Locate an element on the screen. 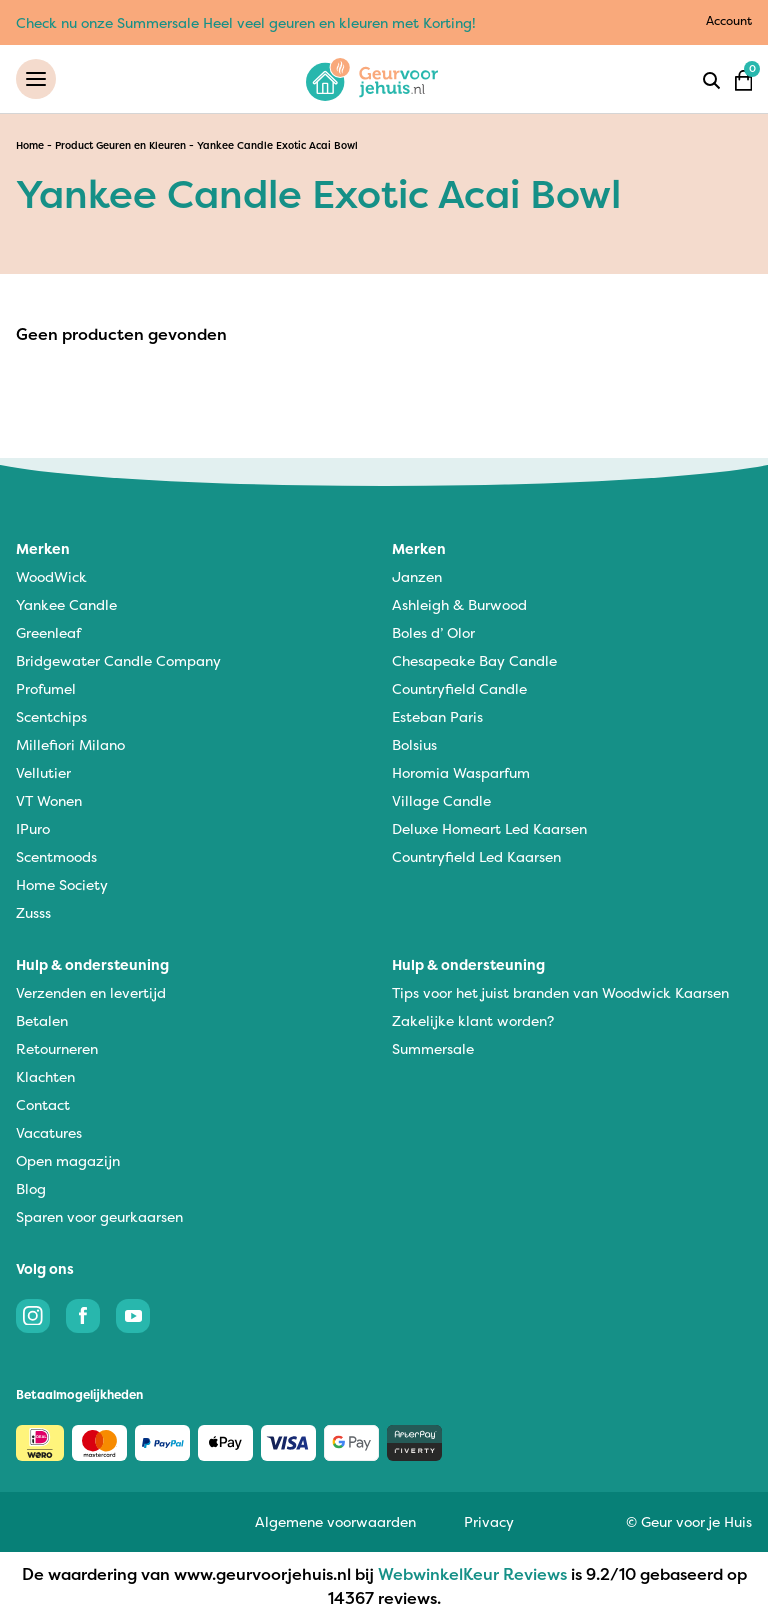 The height and width of the screenshot is (1620, 768). Countryfield Led Kaarsen is located at coordinates (476, 856).